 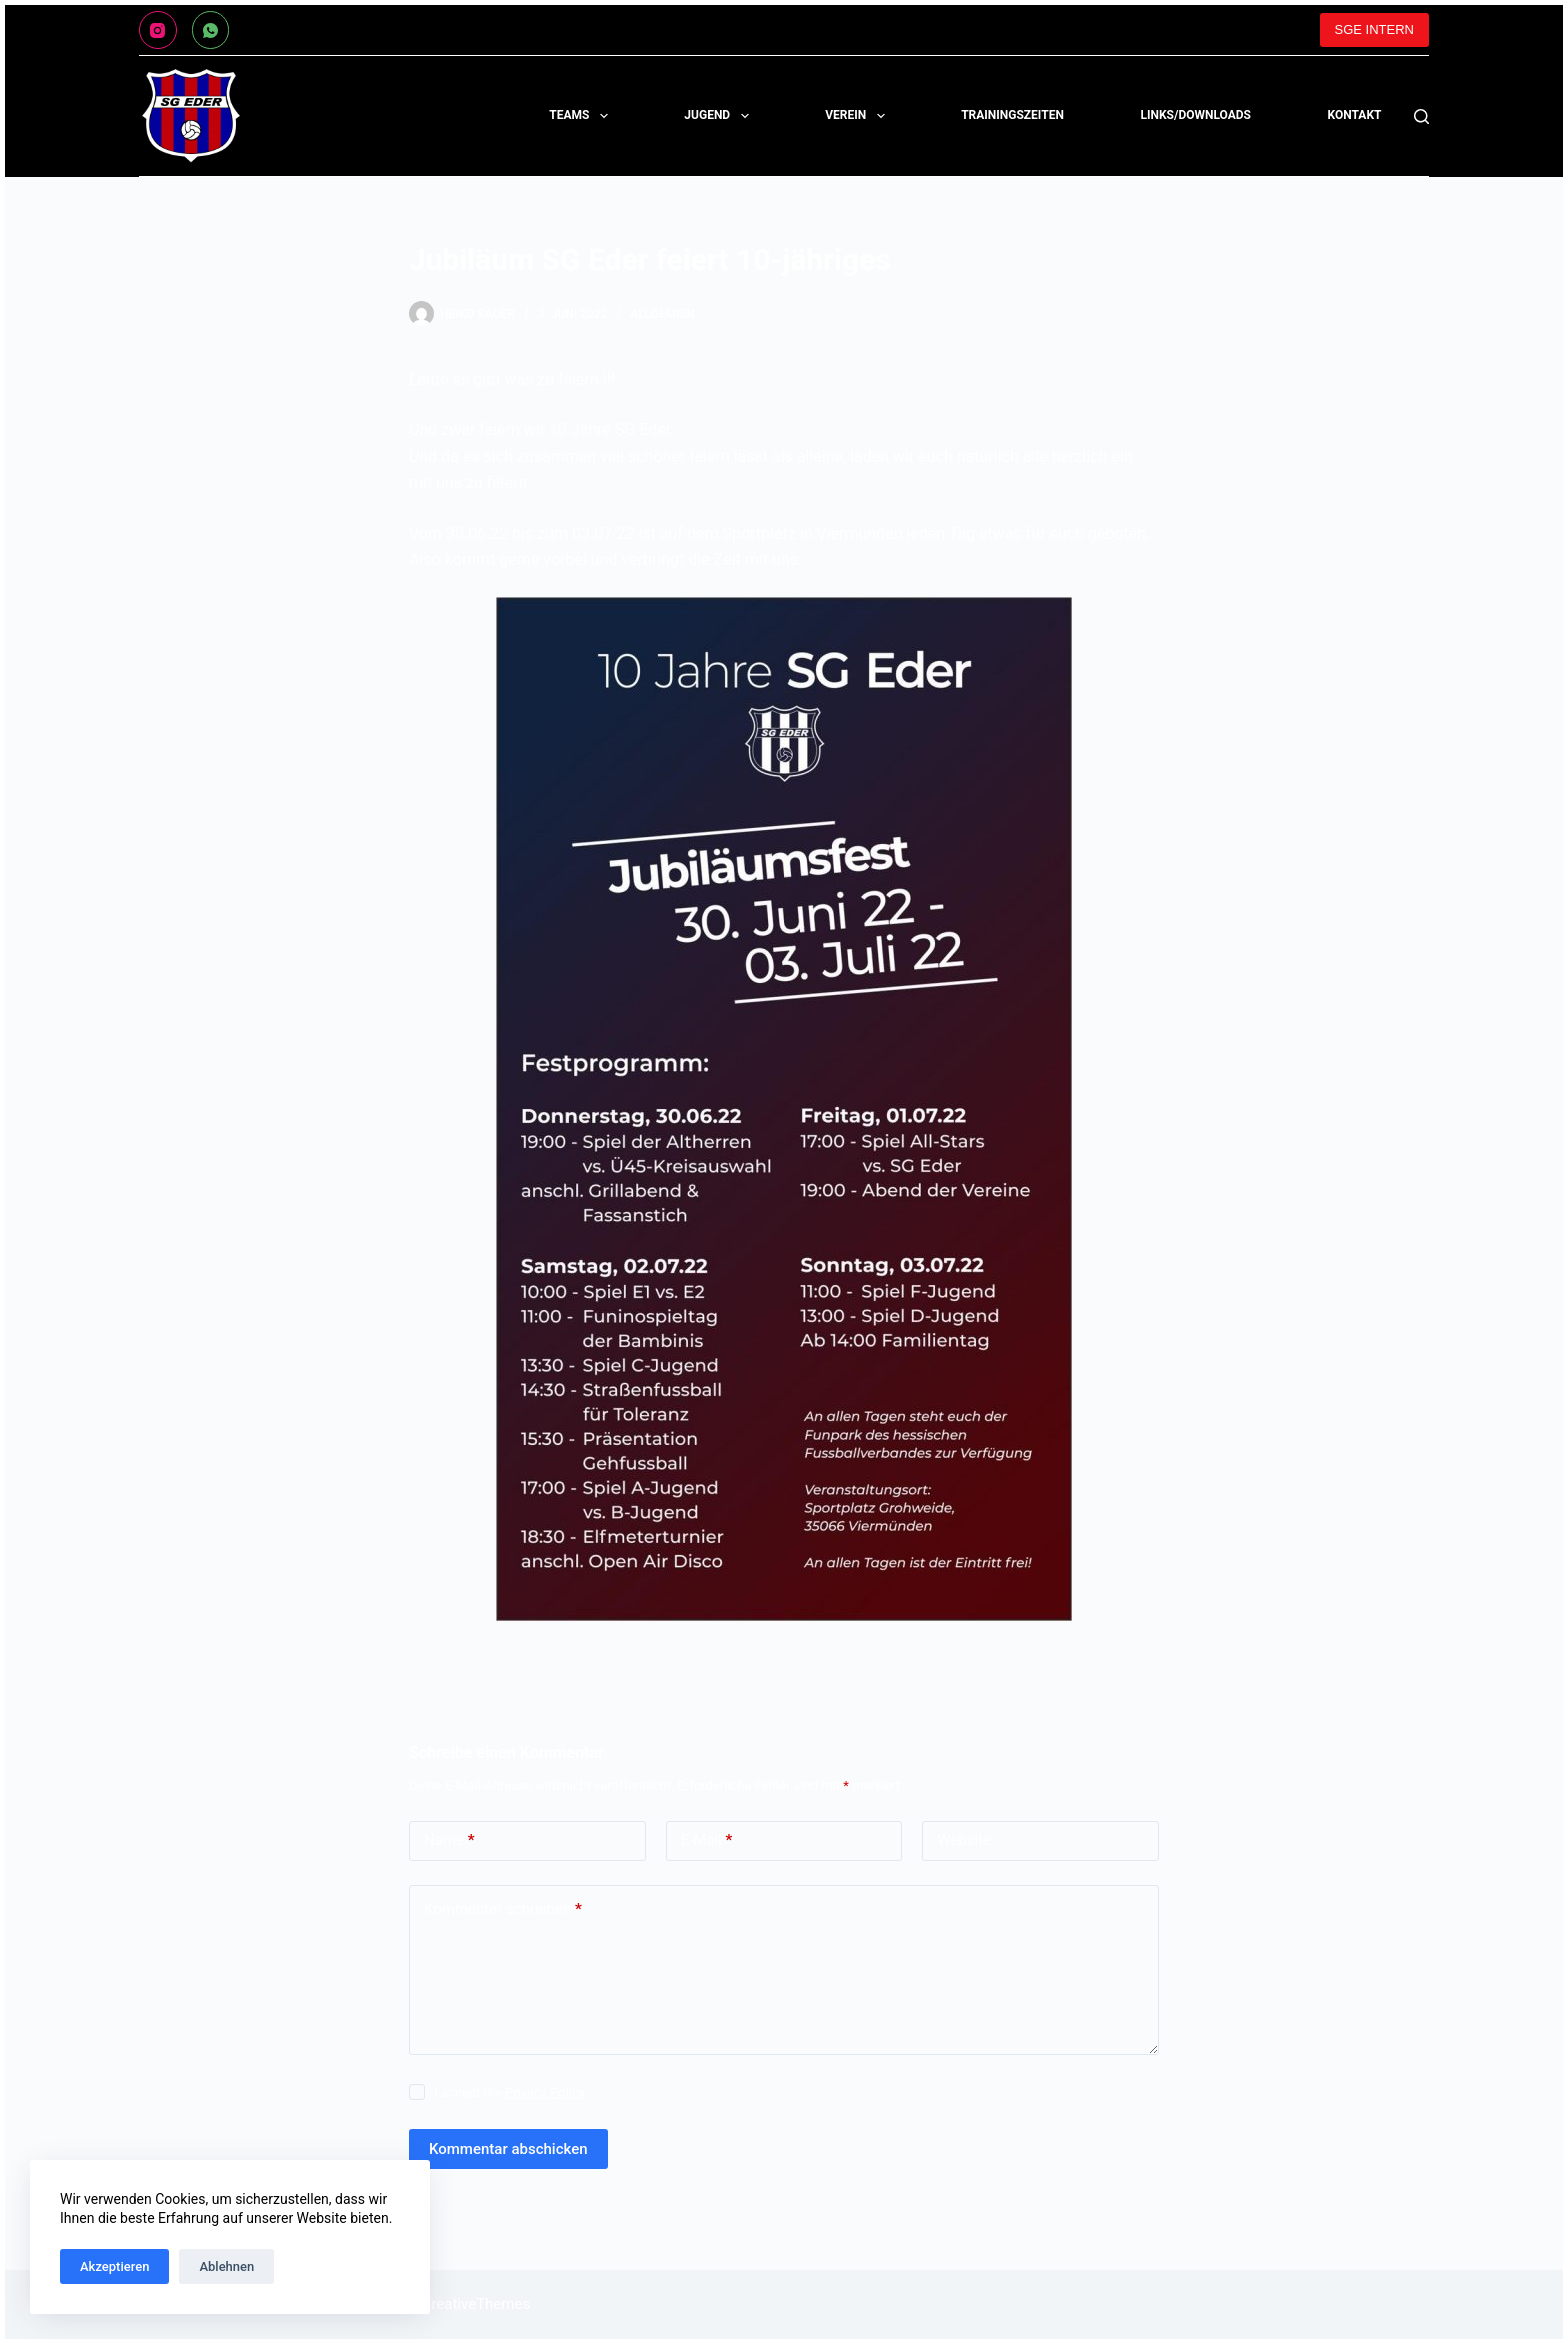 I want to click on Name, so click(x=449, y=1840).